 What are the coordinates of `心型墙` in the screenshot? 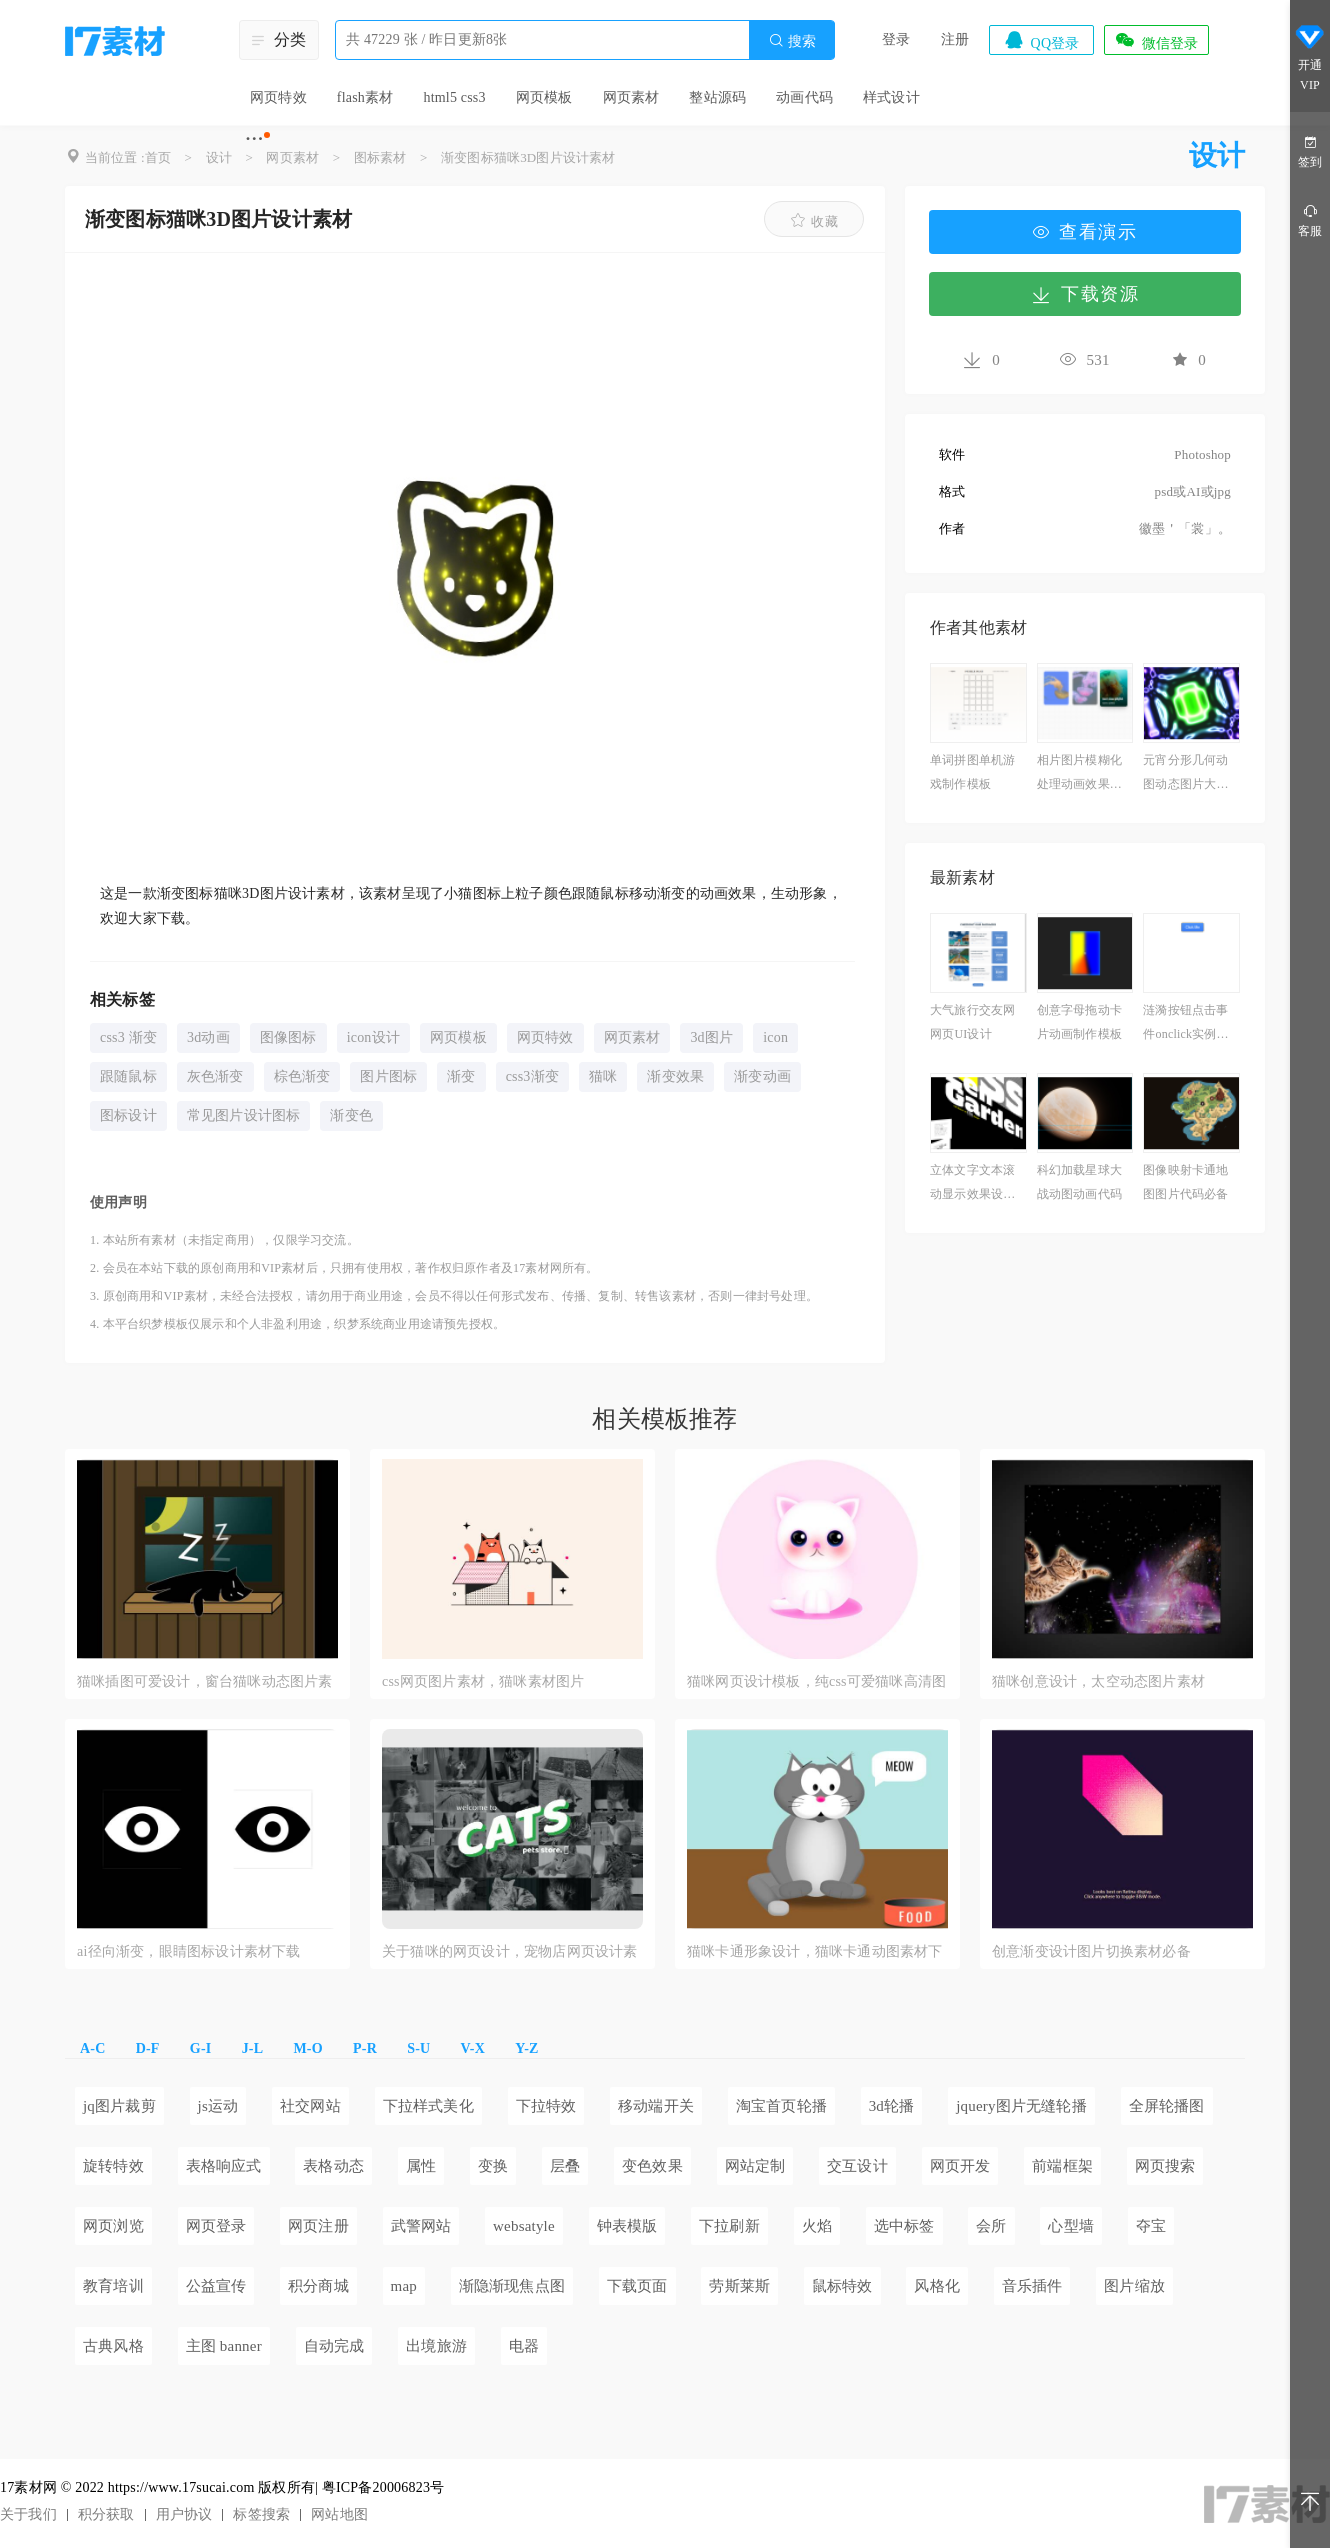 It's located at (1071, 2226).